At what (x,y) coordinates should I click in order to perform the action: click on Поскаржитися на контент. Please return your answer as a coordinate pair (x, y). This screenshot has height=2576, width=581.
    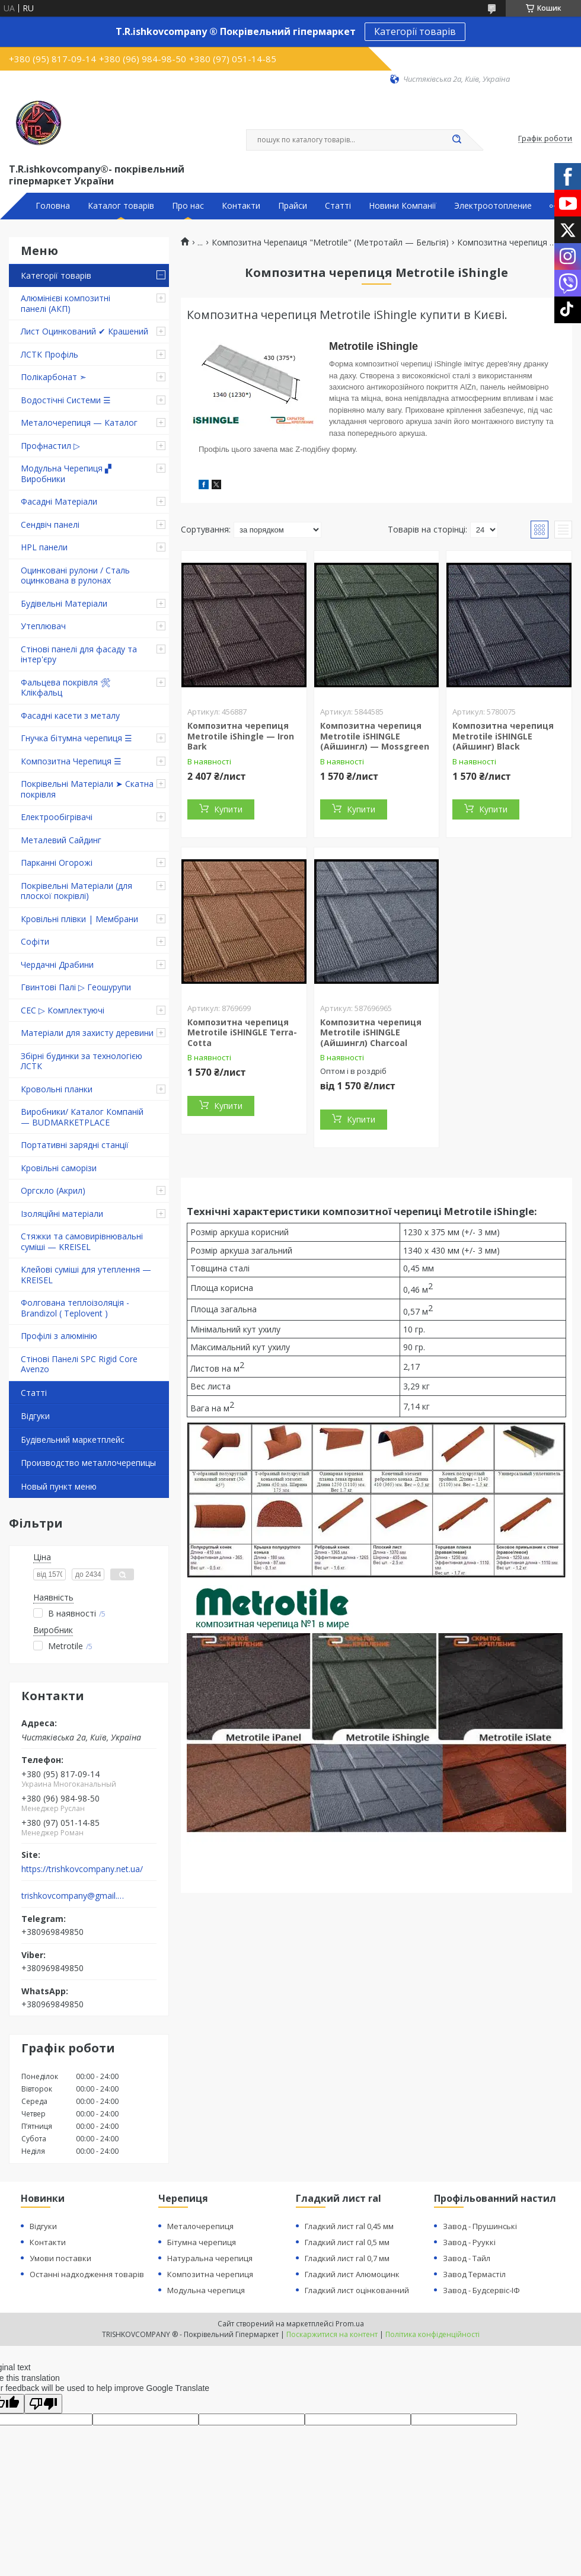
    Looking at the image, I should click on (332, 2334).